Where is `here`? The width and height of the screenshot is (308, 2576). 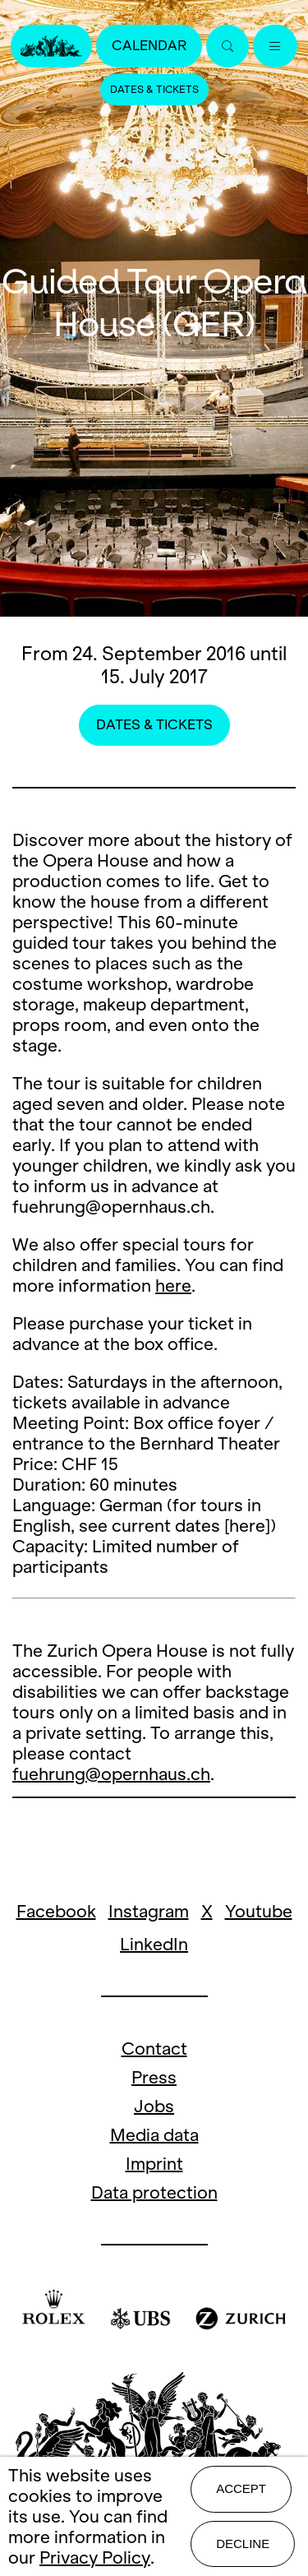
here is located at coordinates (173, 1285).